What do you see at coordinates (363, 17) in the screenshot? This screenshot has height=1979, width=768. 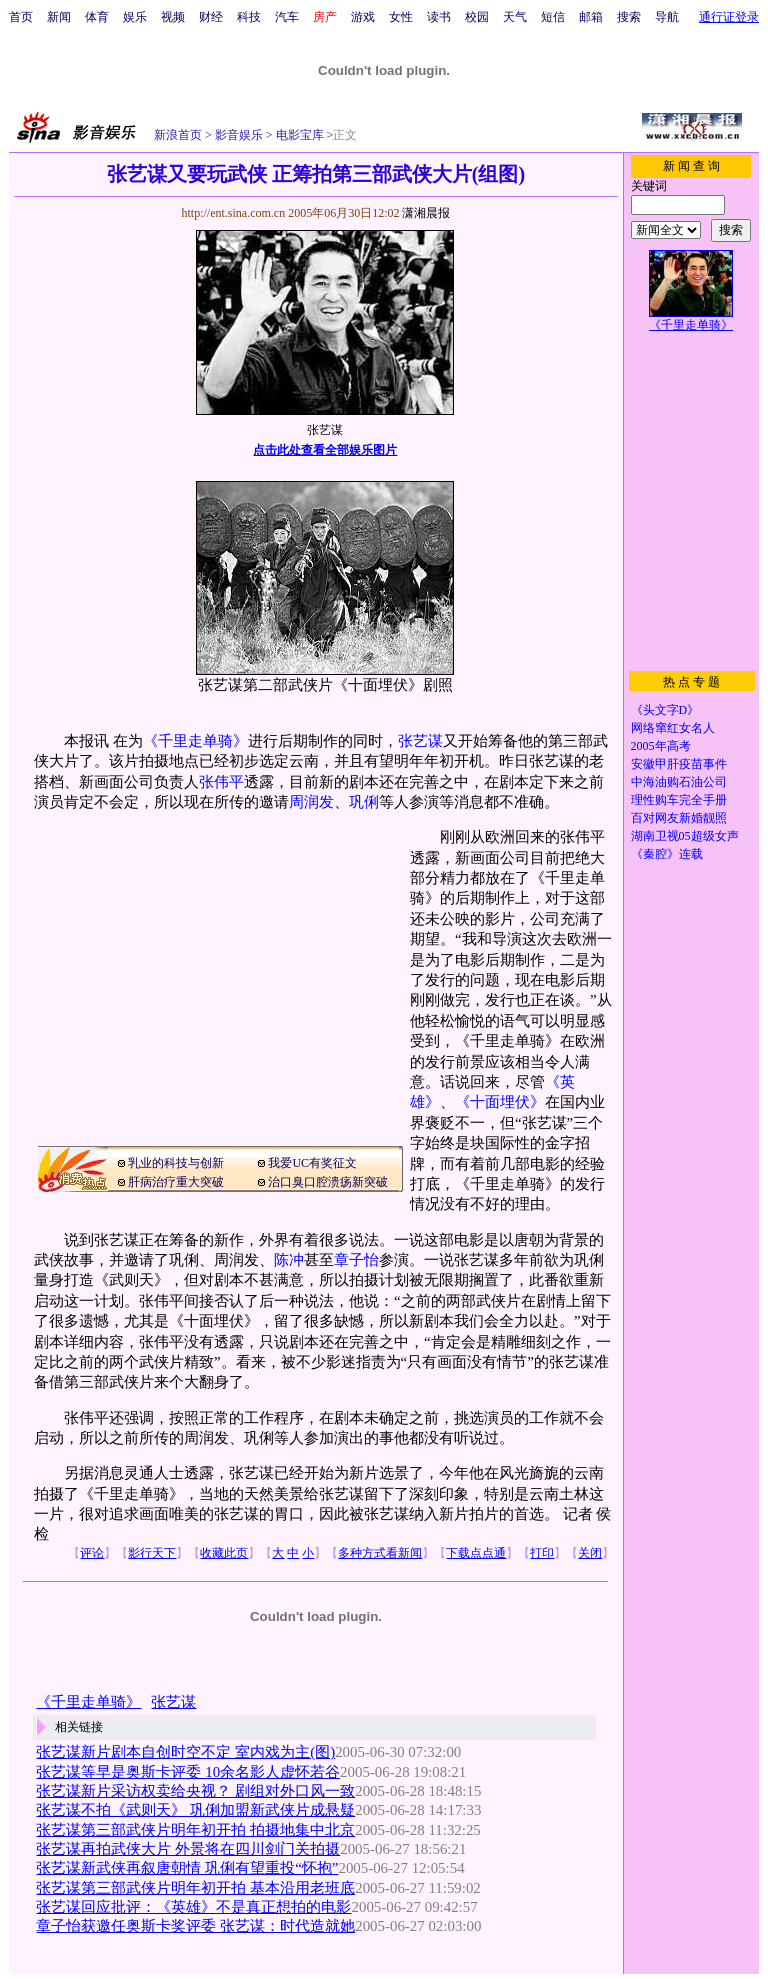 I see `游戏` at bounding box center [363, 17].